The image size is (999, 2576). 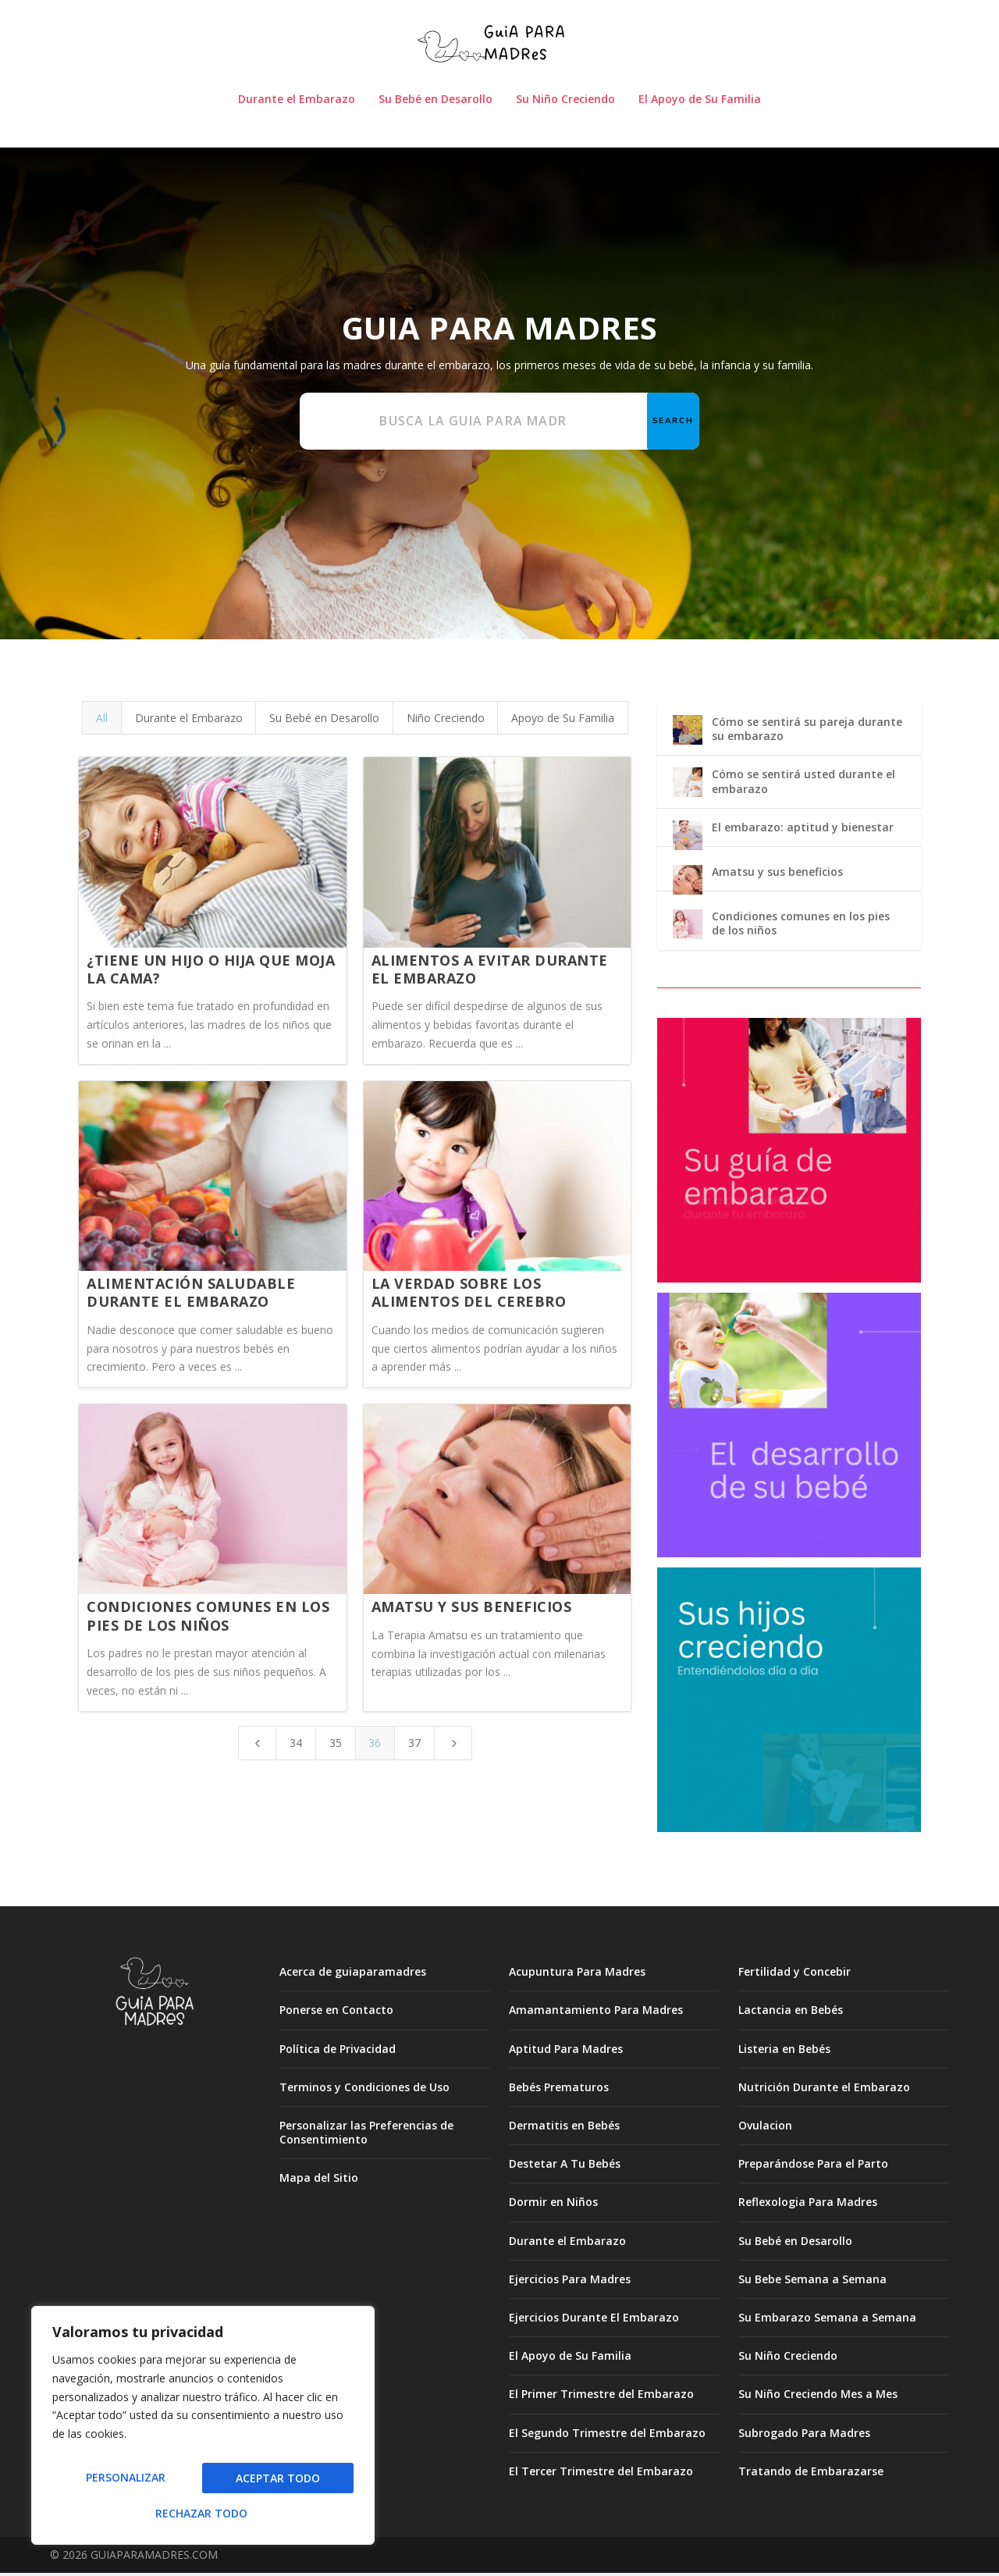 I want to click on El Tercer Trimestre del Embarazo, so click(x=601, y=2474).